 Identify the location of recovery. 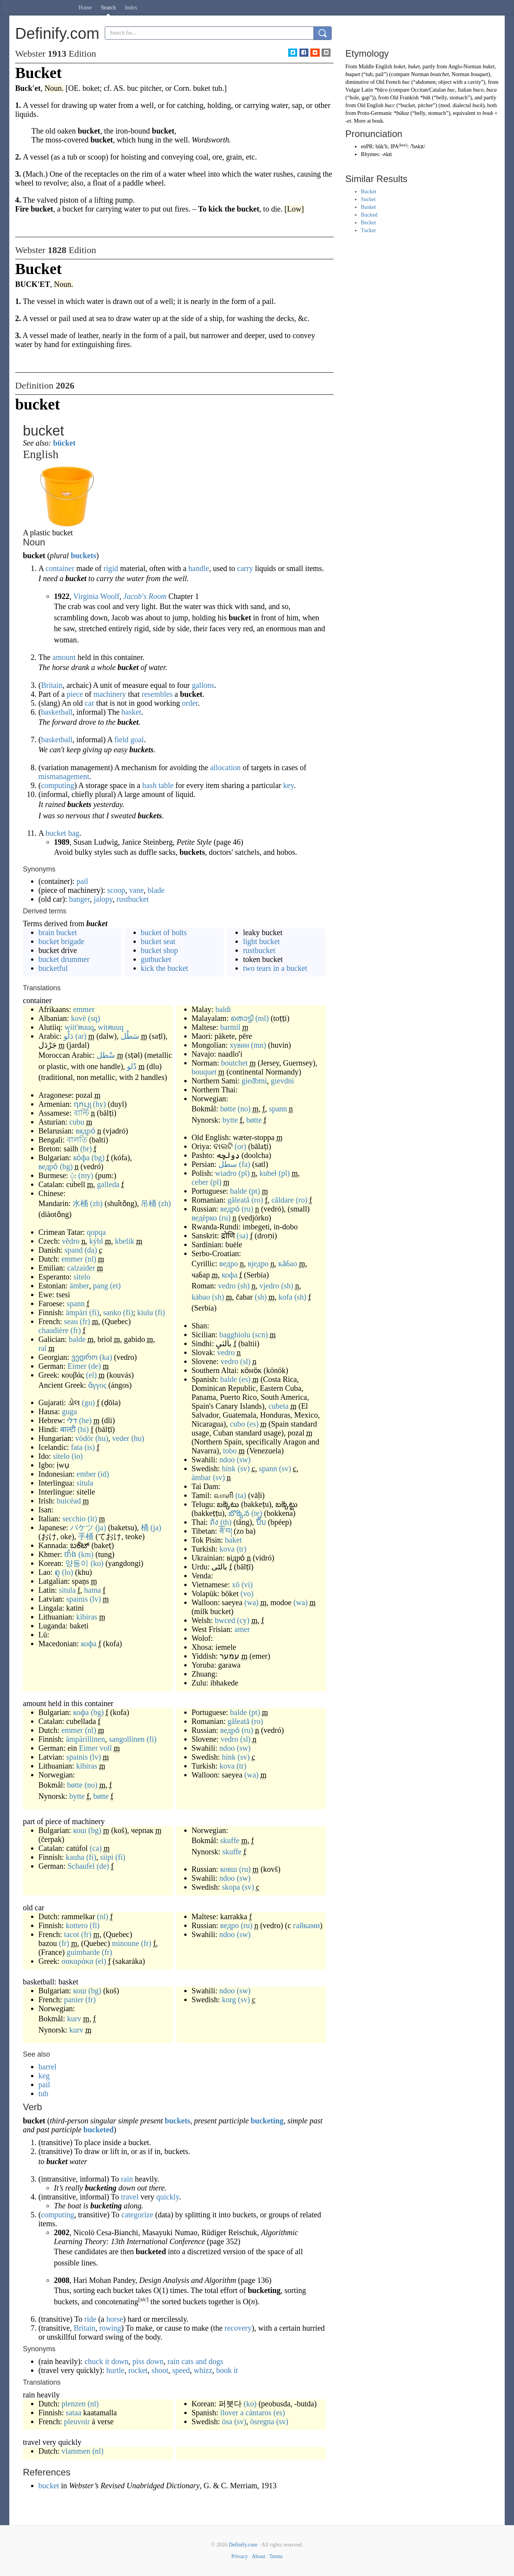
(238, 2328).